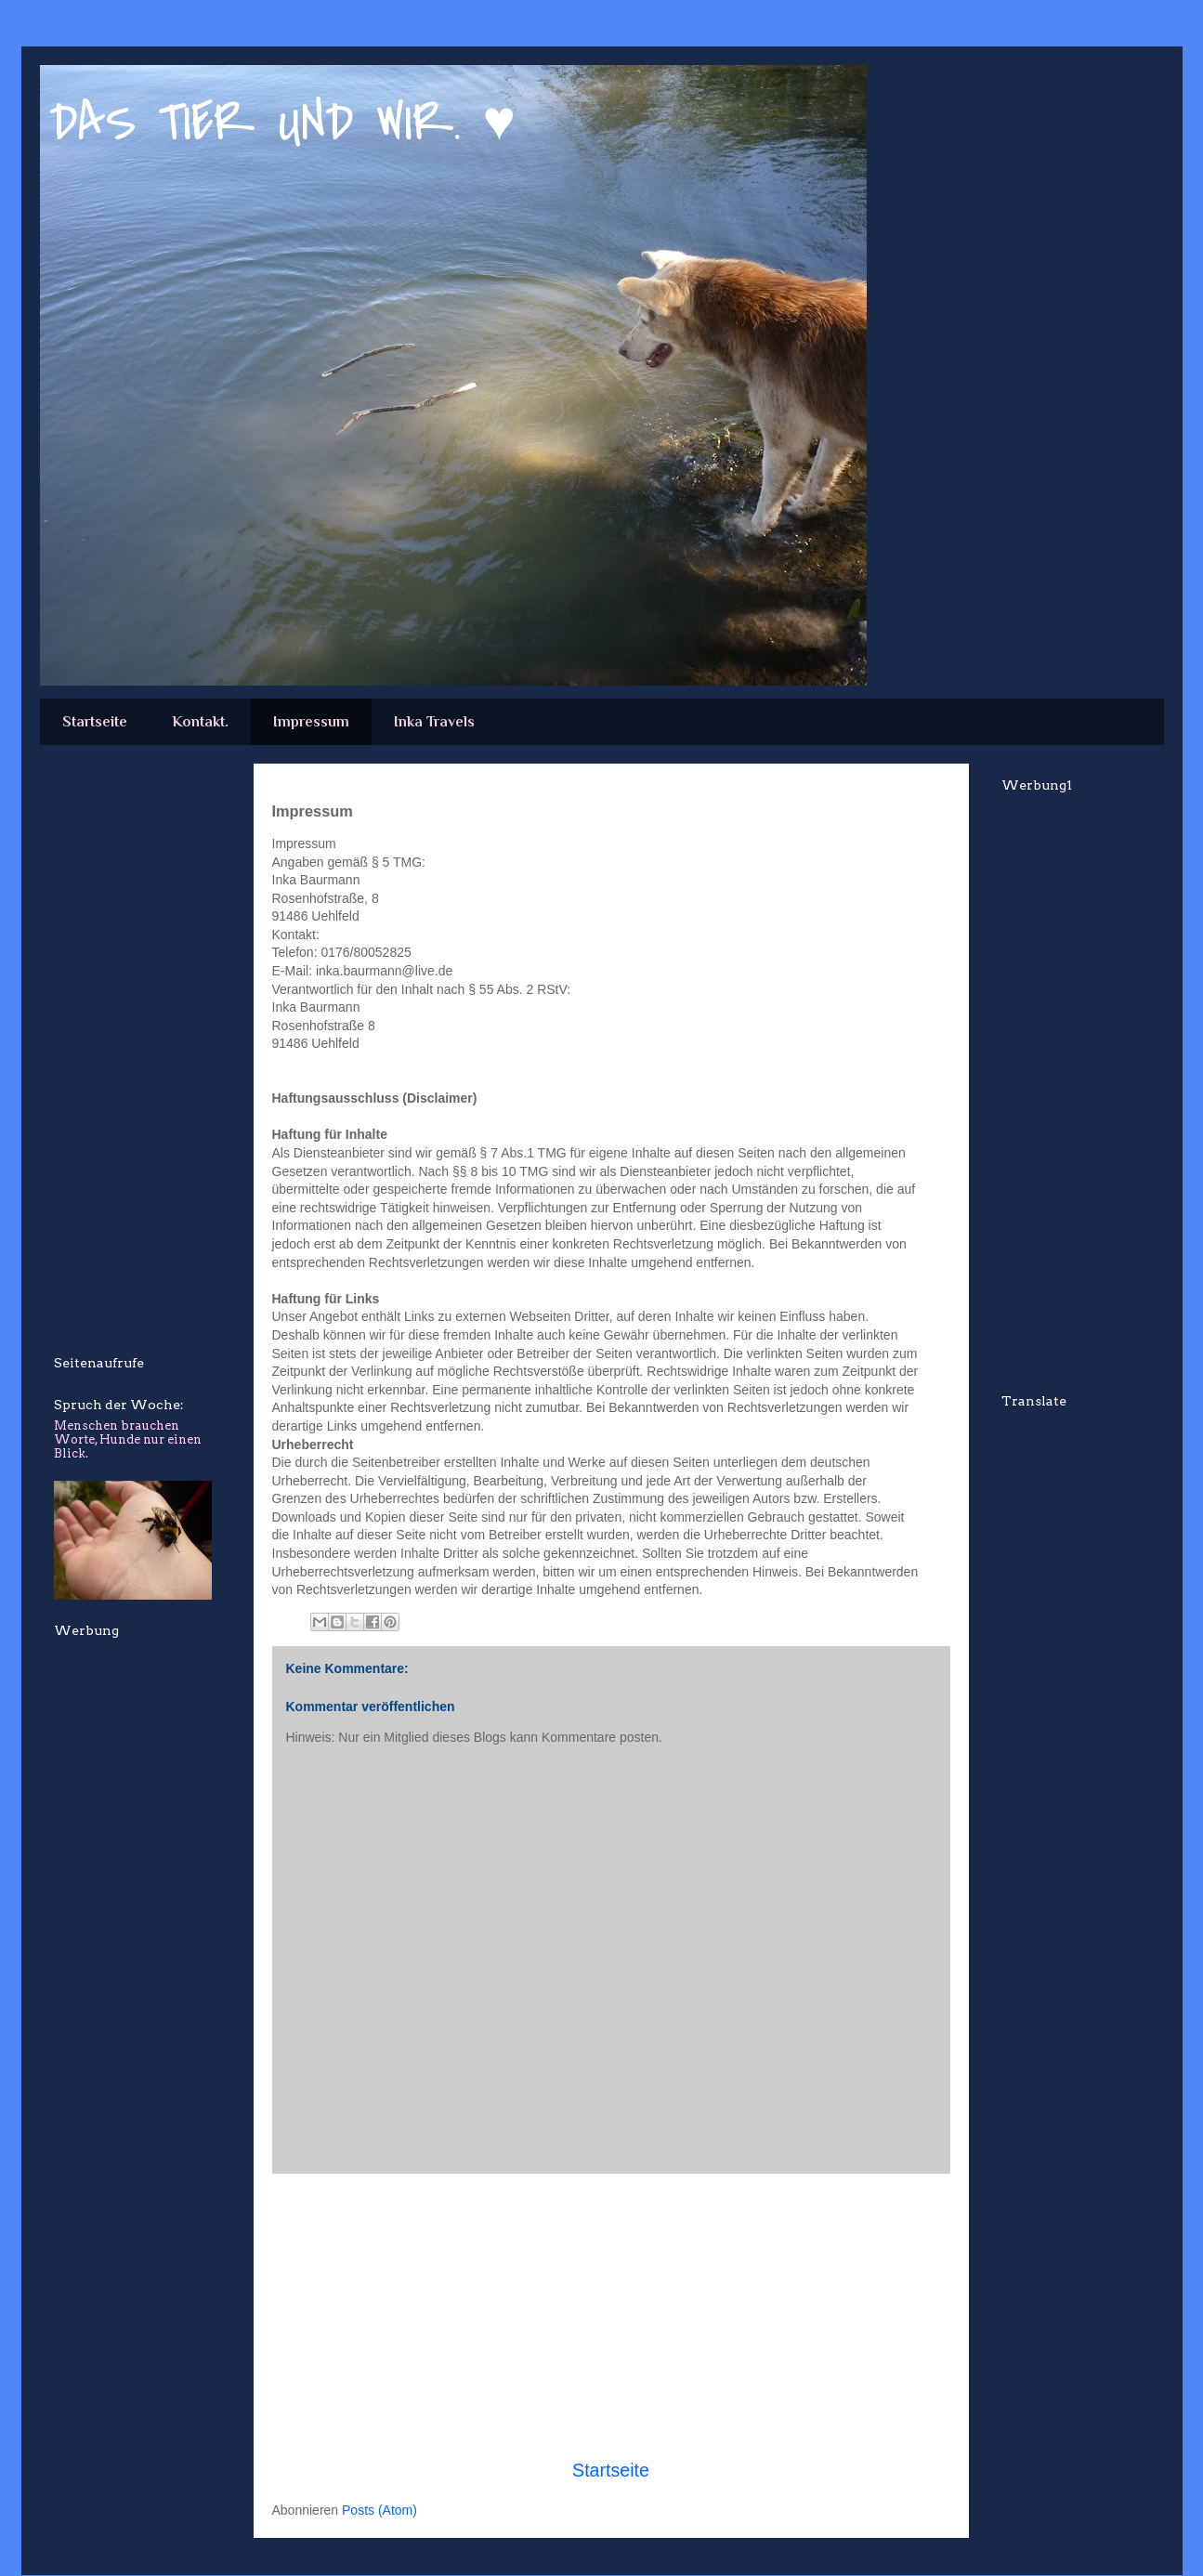 This screenshot has height=2576, width=1203. I want to click on Inka Travels, so click(434, 721).